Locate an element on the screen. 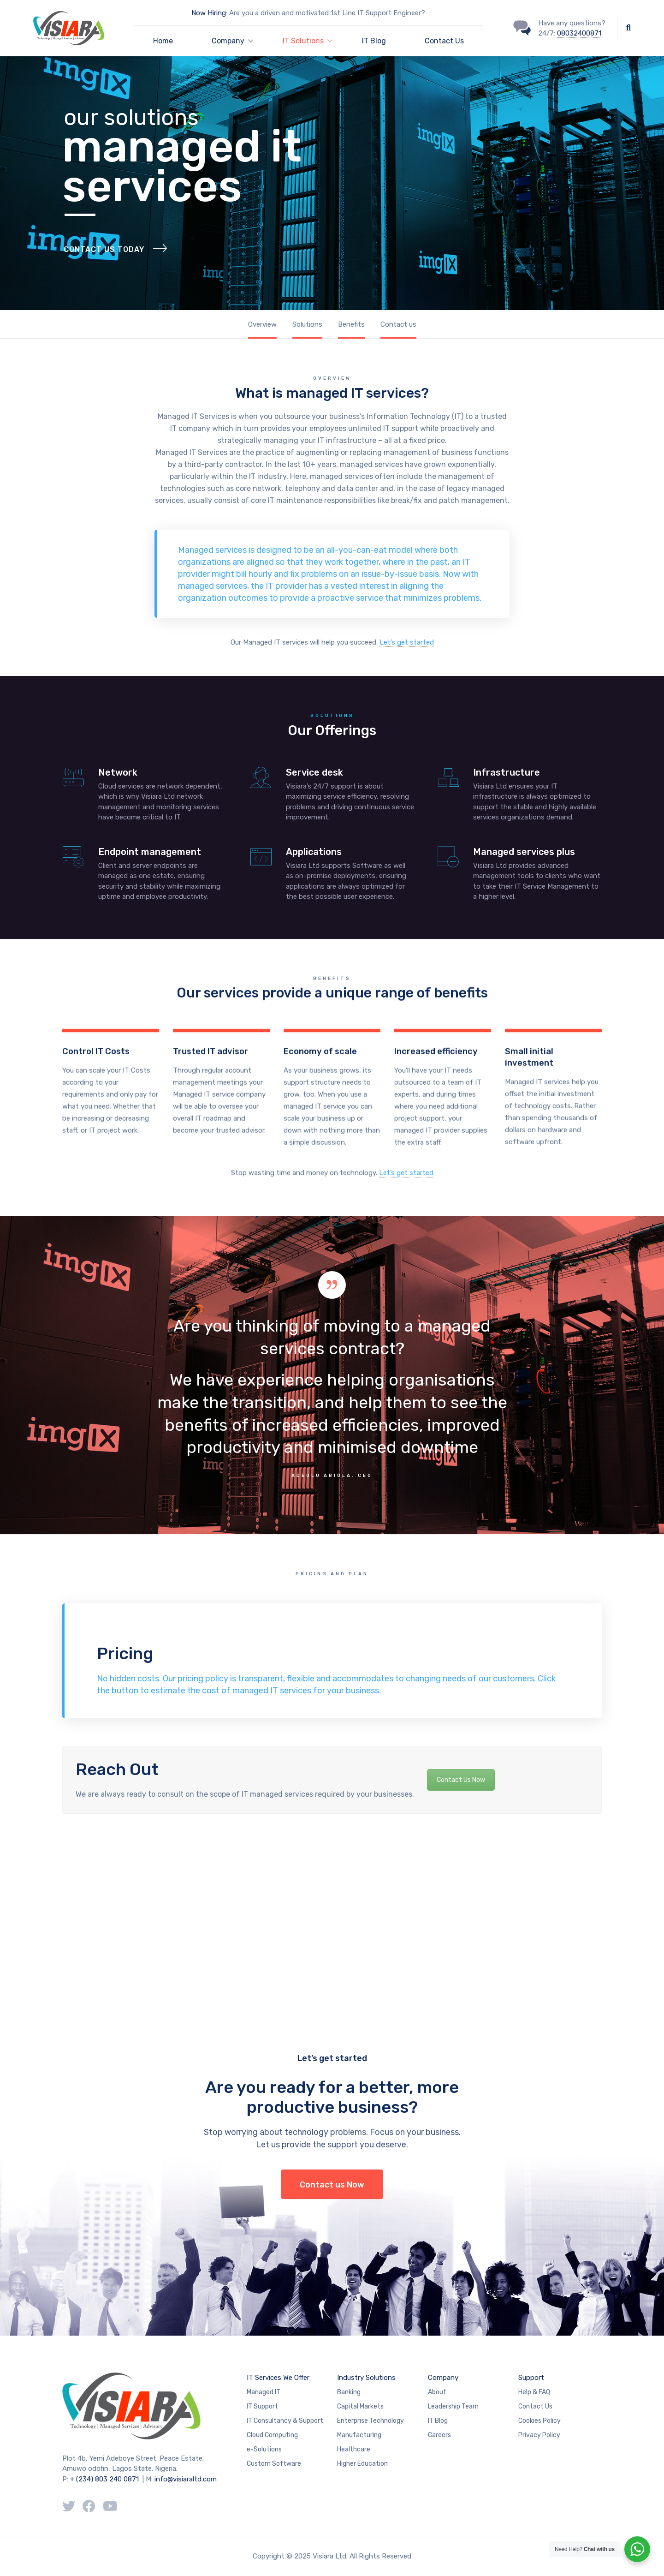  IT Consultancy & Support is located at coordinates (285, 2421).